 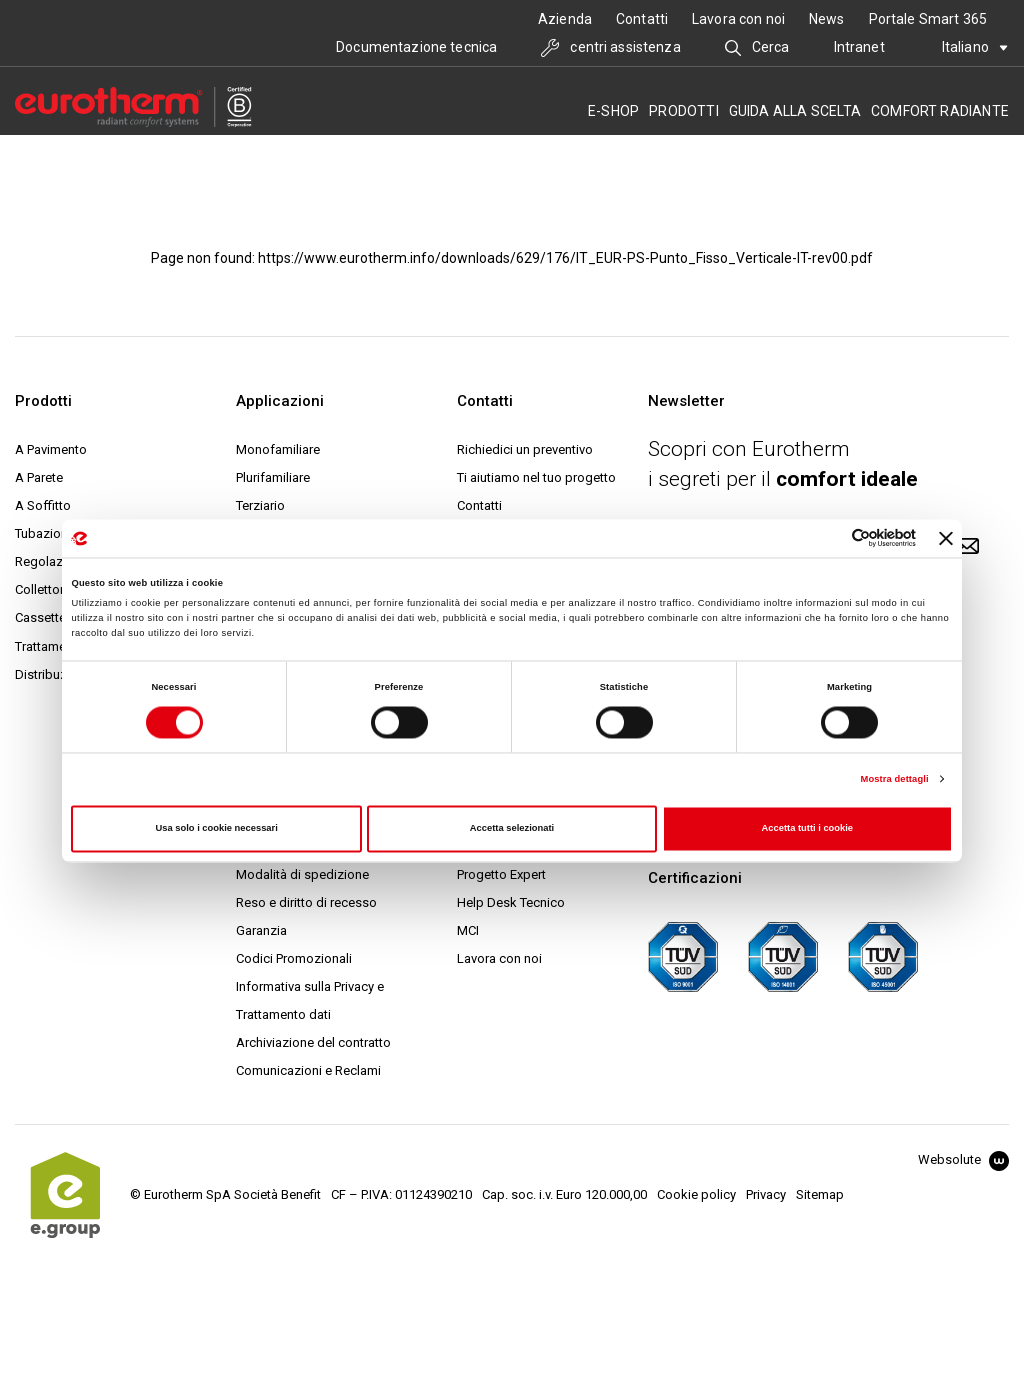 I want to click on Cassette, so click(x=40, y=617).